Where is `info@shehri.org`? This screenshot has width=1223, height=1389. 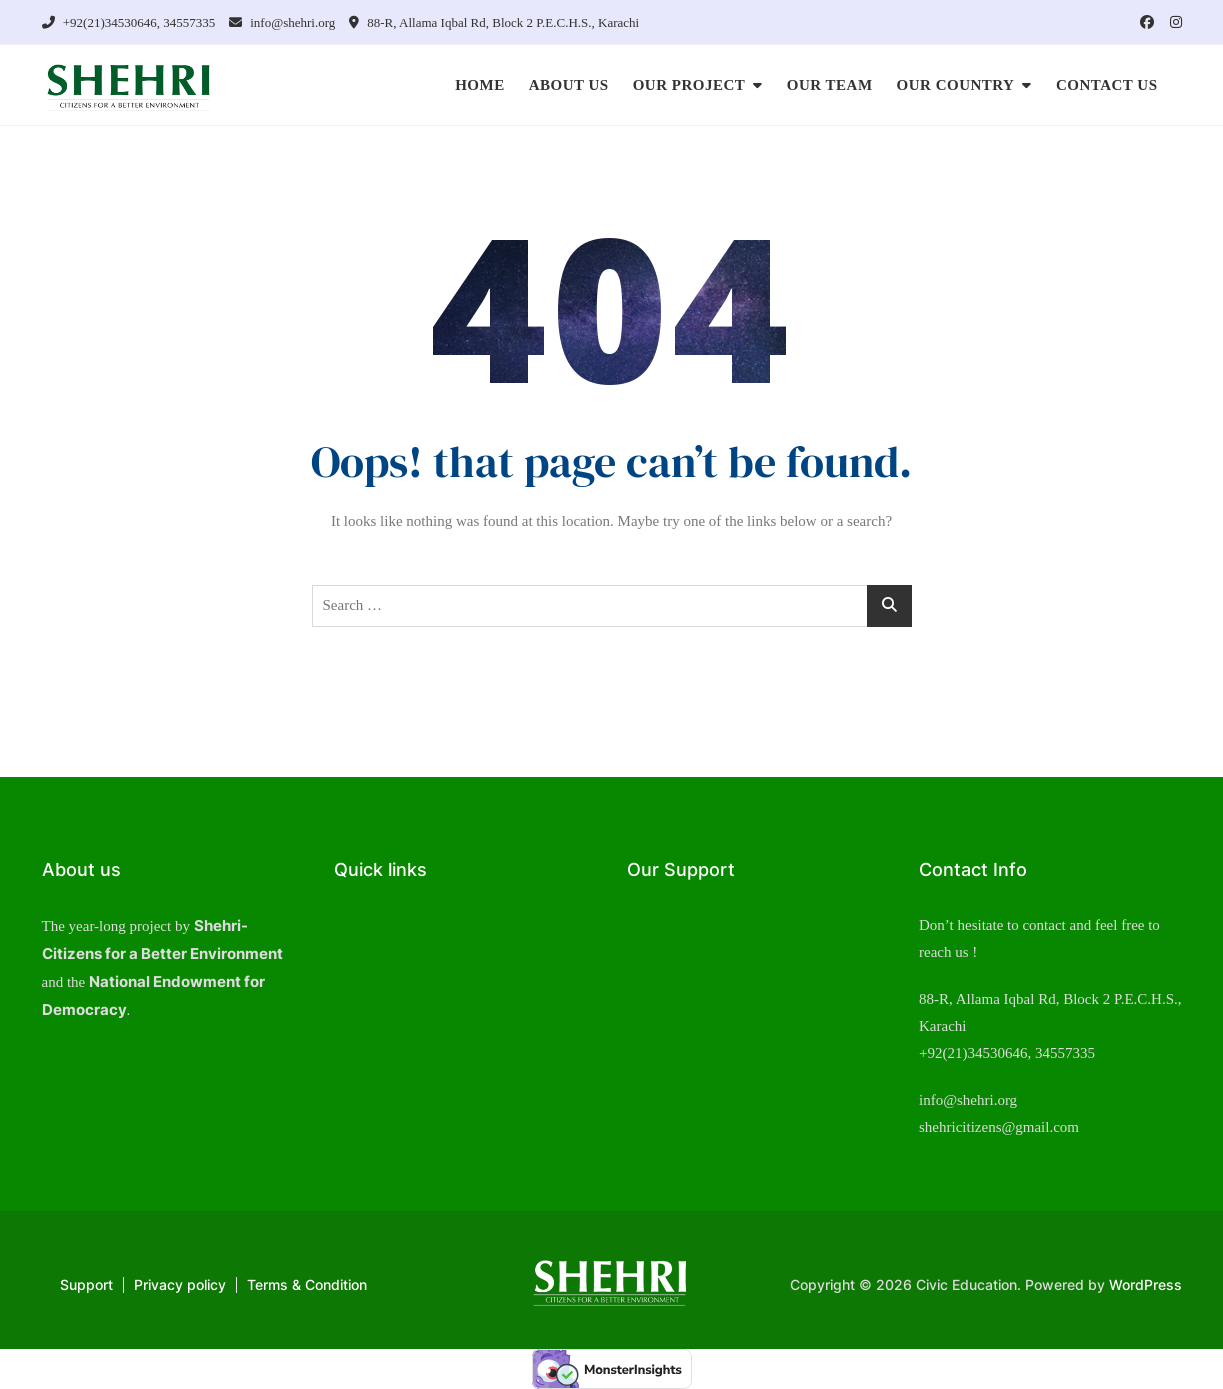 info@shehri.org is located at coordinates (282, 22).